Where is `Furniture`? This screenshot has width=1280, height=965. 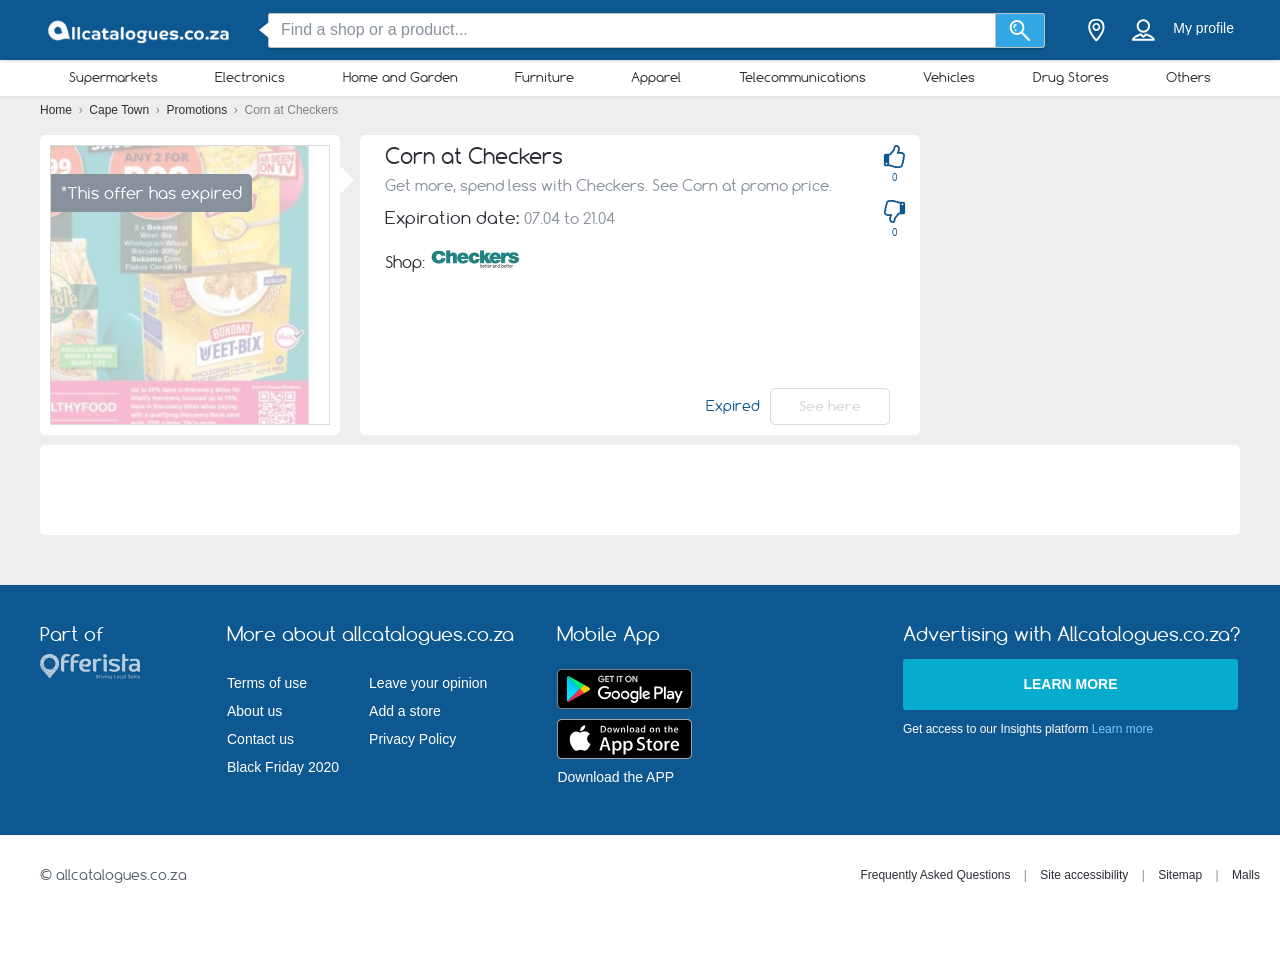
Furniture is located at coordinates (544, 77).